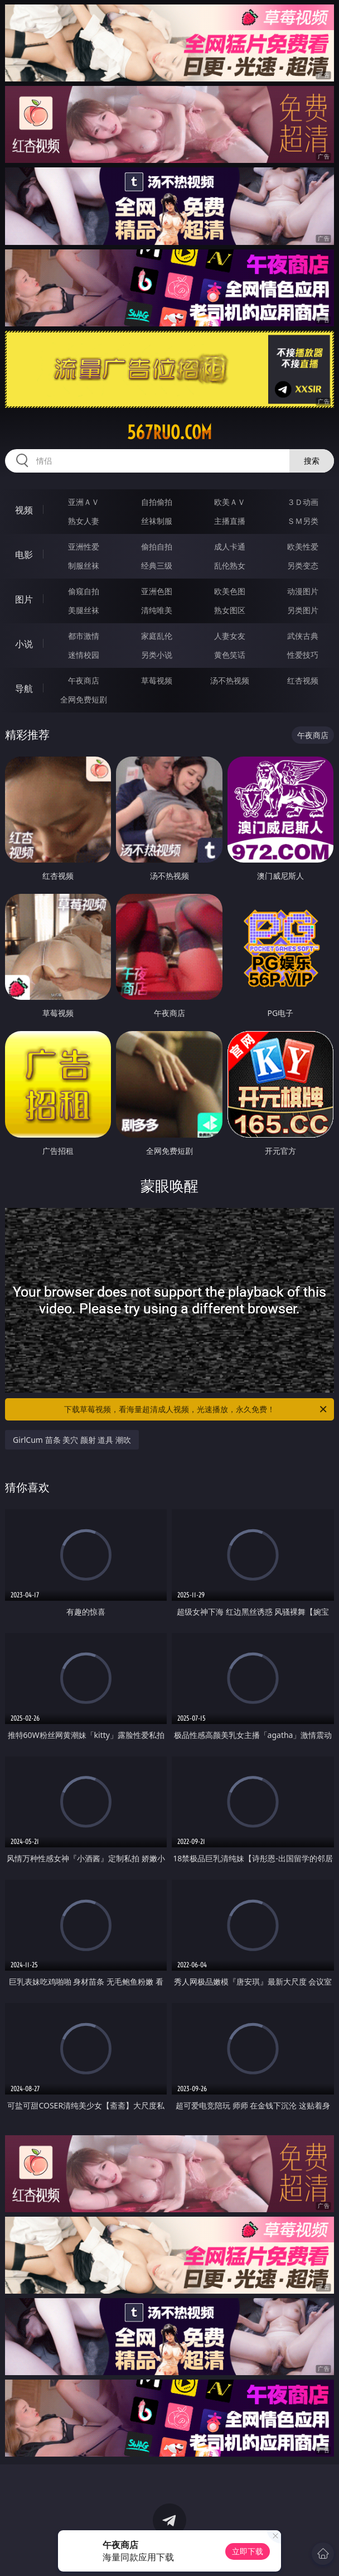 The image size is (339, 2576). What do you see at coordinates (24, 688) in the screenshot?
I see `导航` at bounding box center [24, 688].